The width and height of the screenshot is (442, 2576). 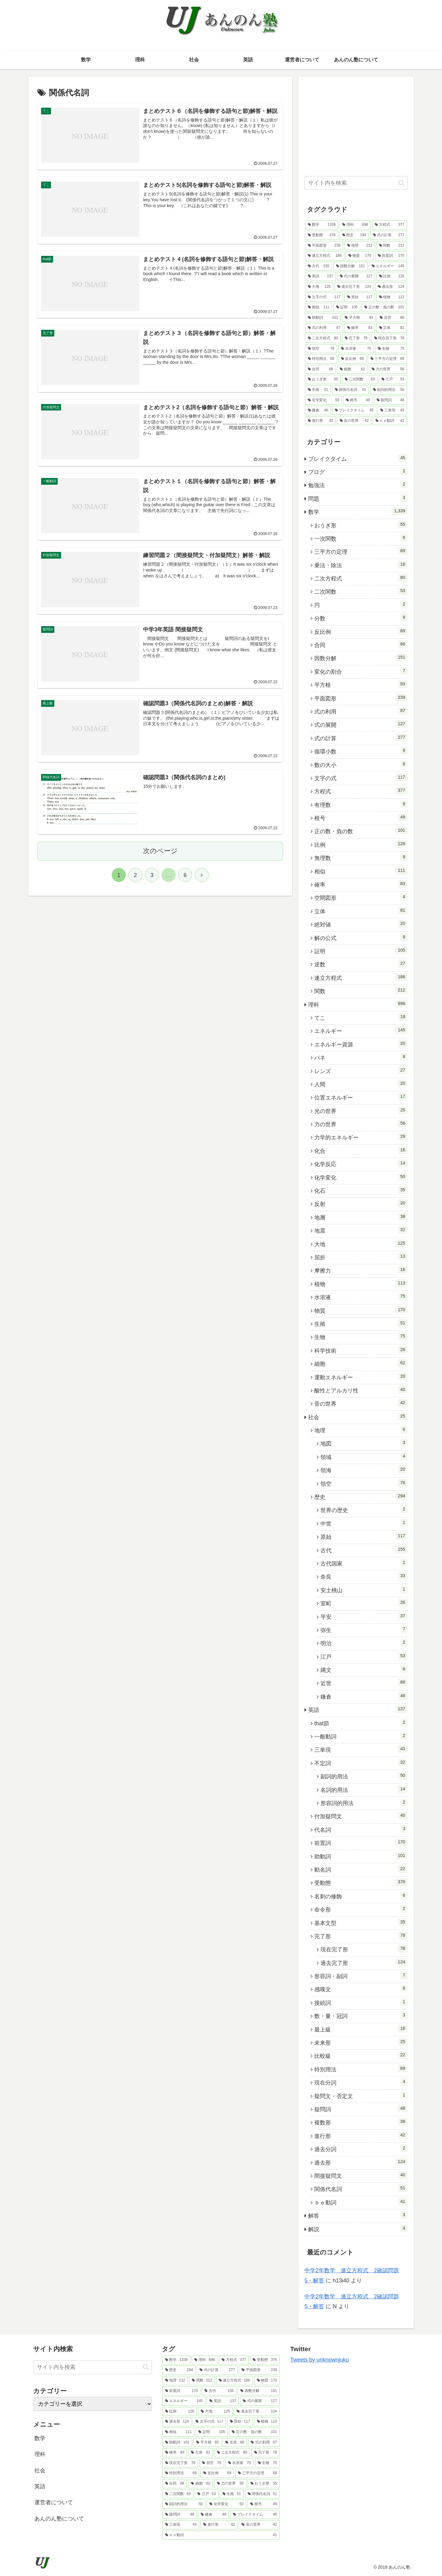 What do you see at coordinates (352, 369) in the screenshot?
I see `[細胞 (62個の項目)]` at bounding box center [352, 369].